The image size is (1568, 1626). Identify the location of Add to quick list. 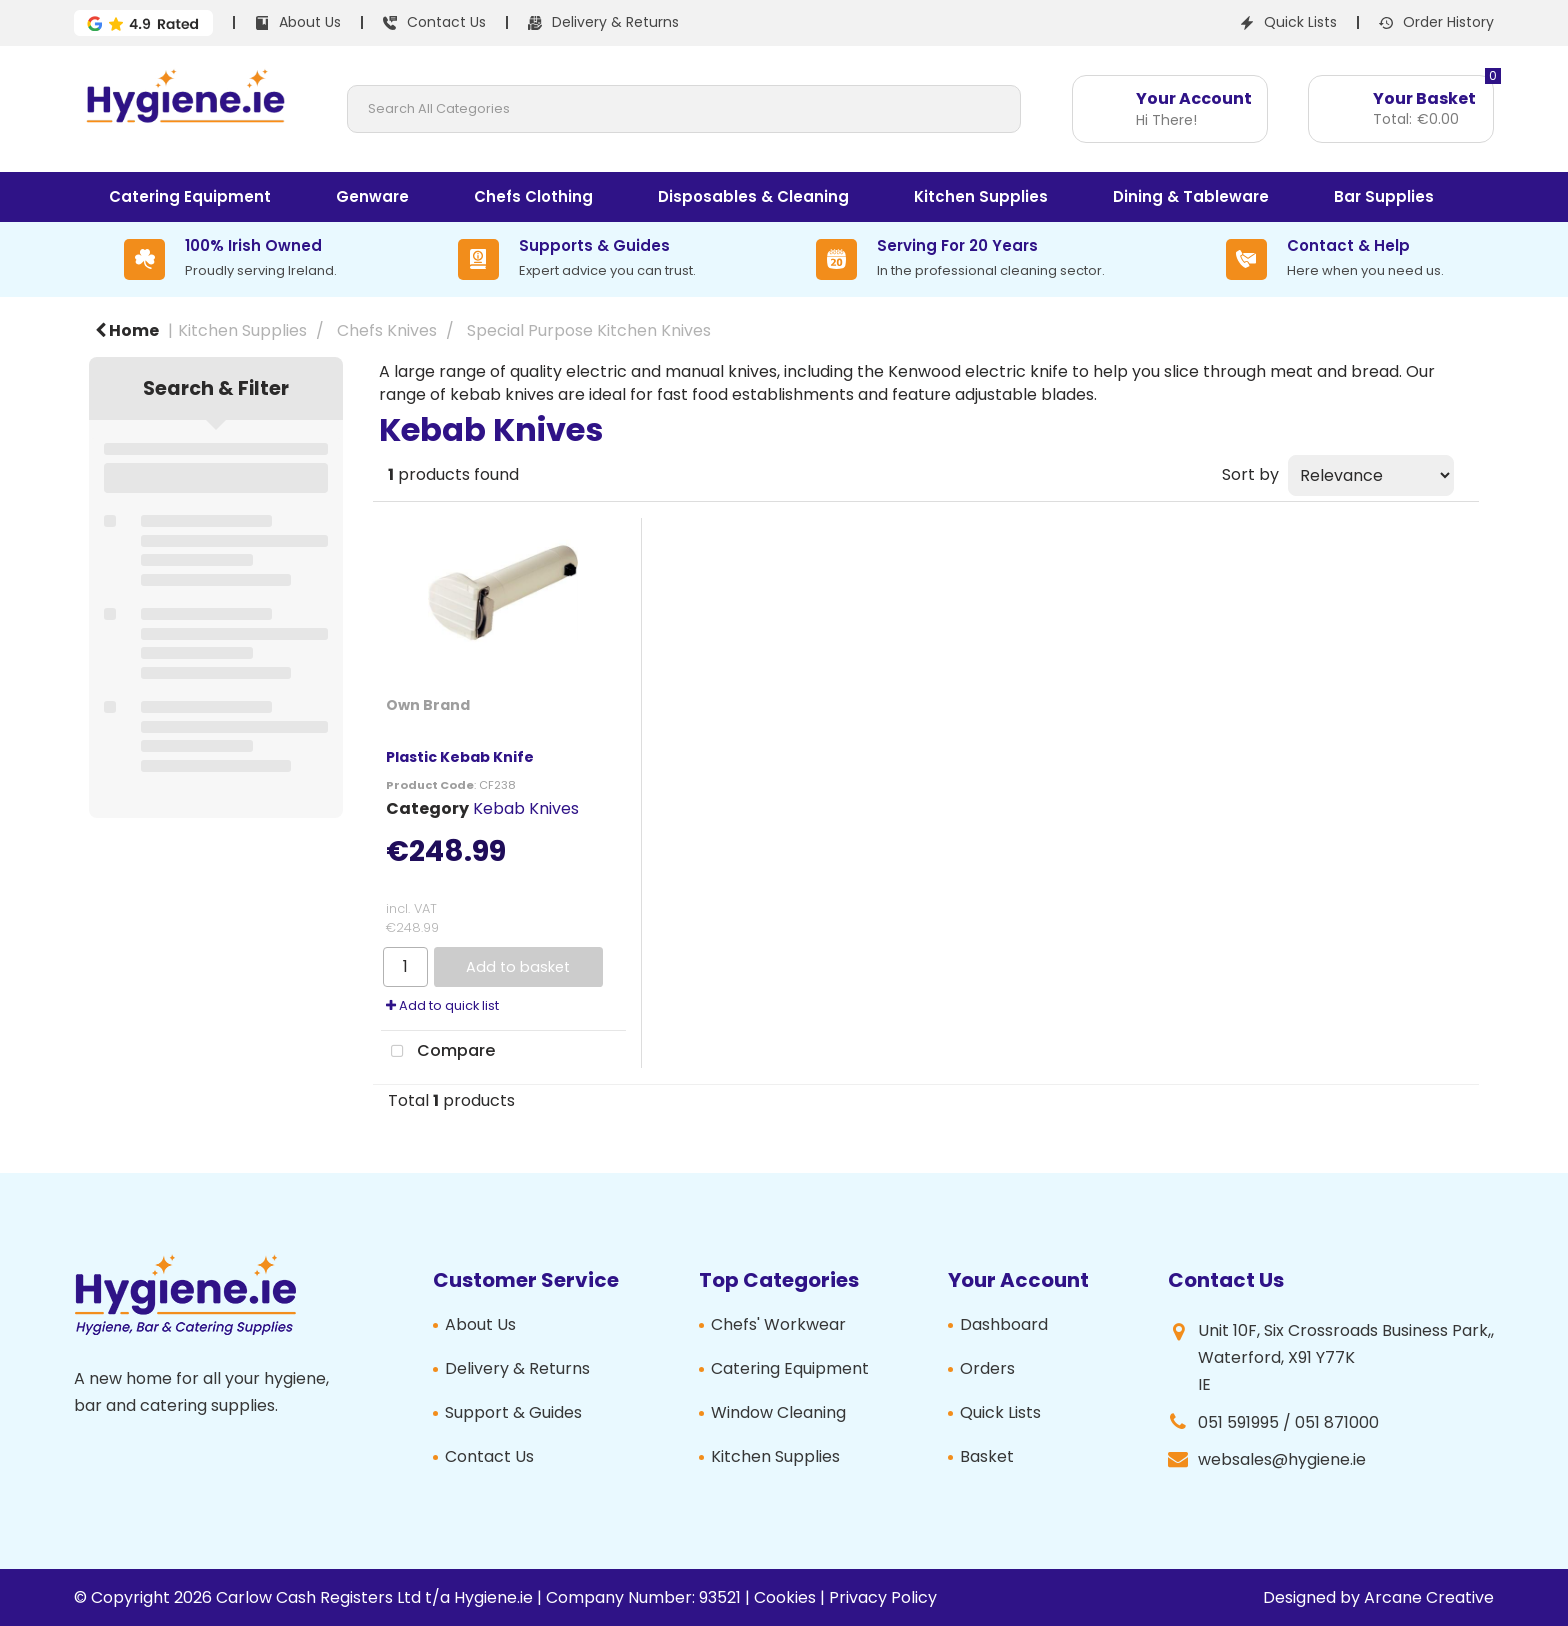
(442, 1005).